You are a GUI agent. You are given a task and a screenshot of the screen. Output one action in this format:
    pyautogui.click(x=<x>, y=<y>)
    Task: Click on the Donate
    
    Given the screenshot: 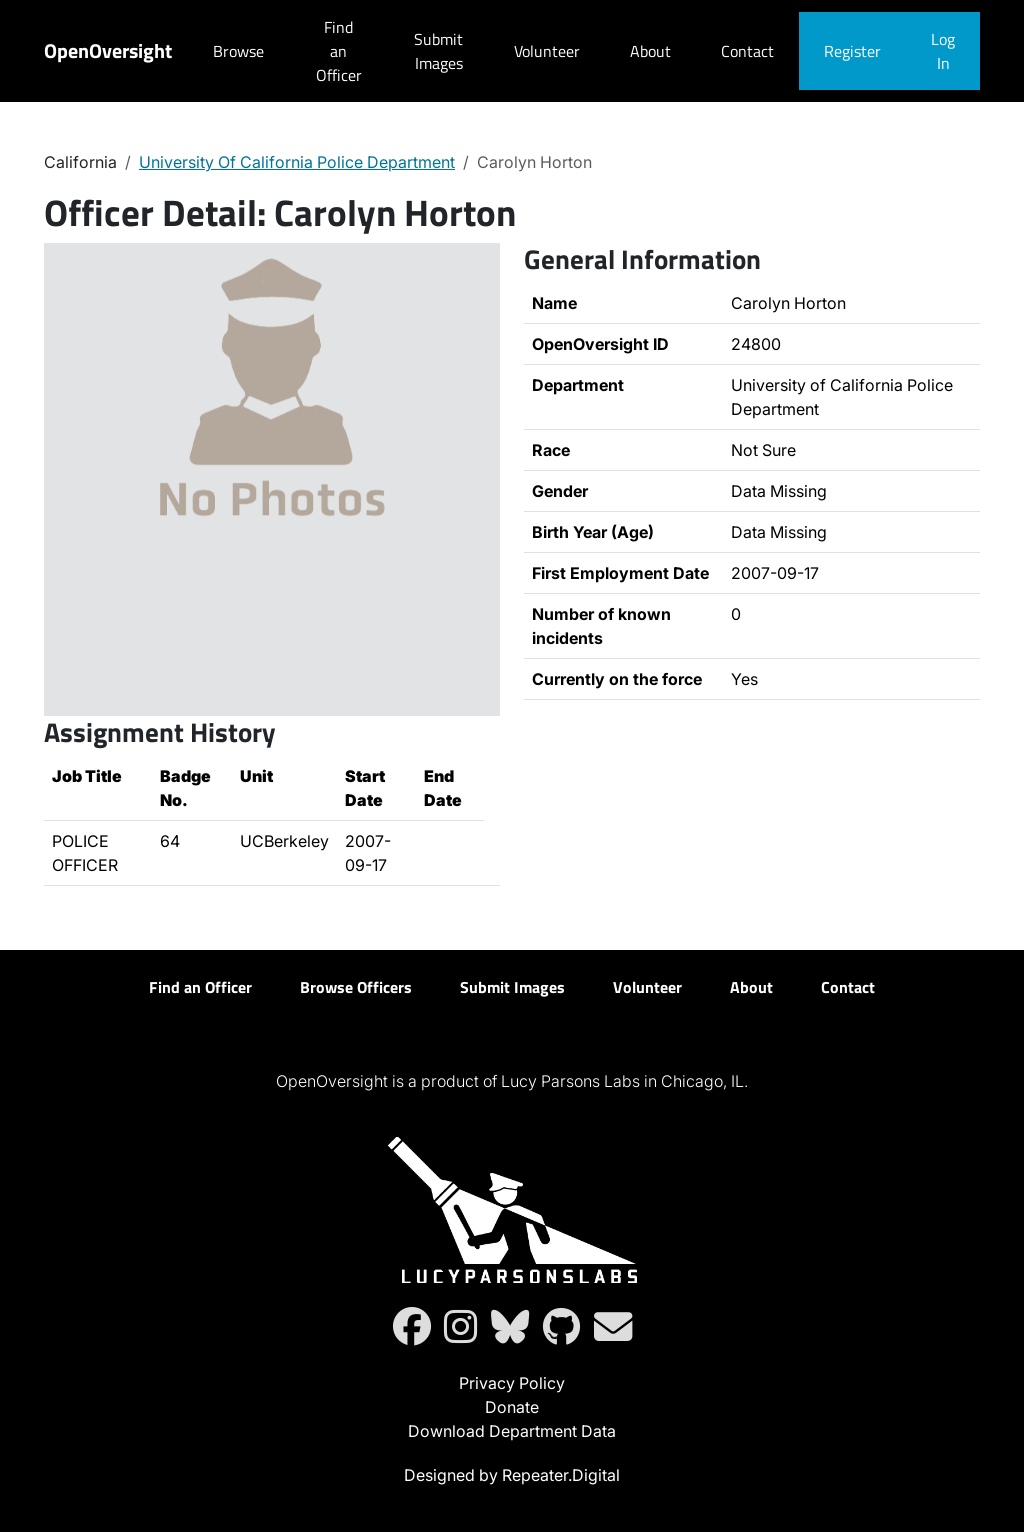 What is the action you would take?
    pyautogui.click(x=512, y=1407)
    